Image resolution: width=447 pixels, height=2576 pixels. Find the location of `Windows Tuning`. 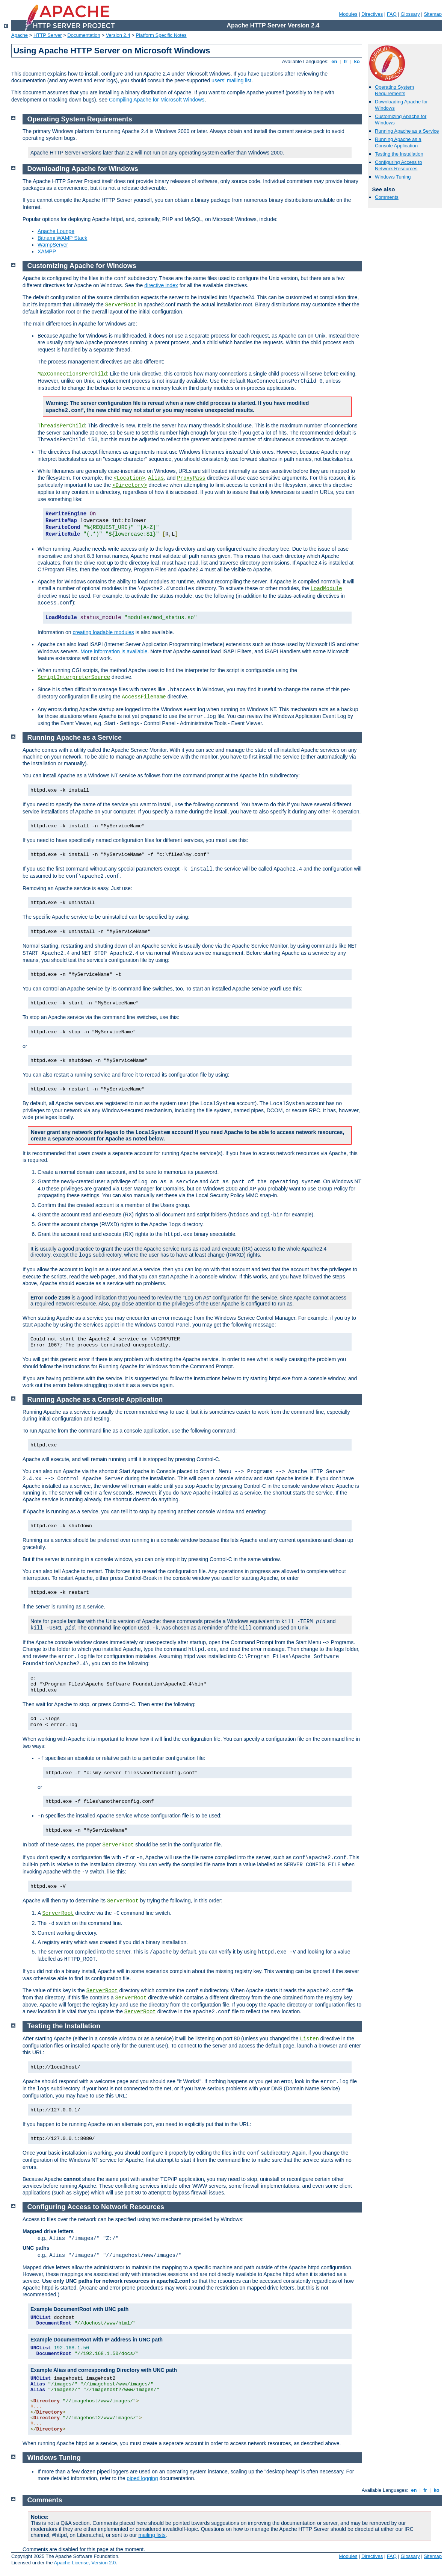

Windows Tuning is located at coordinates (393, 177).